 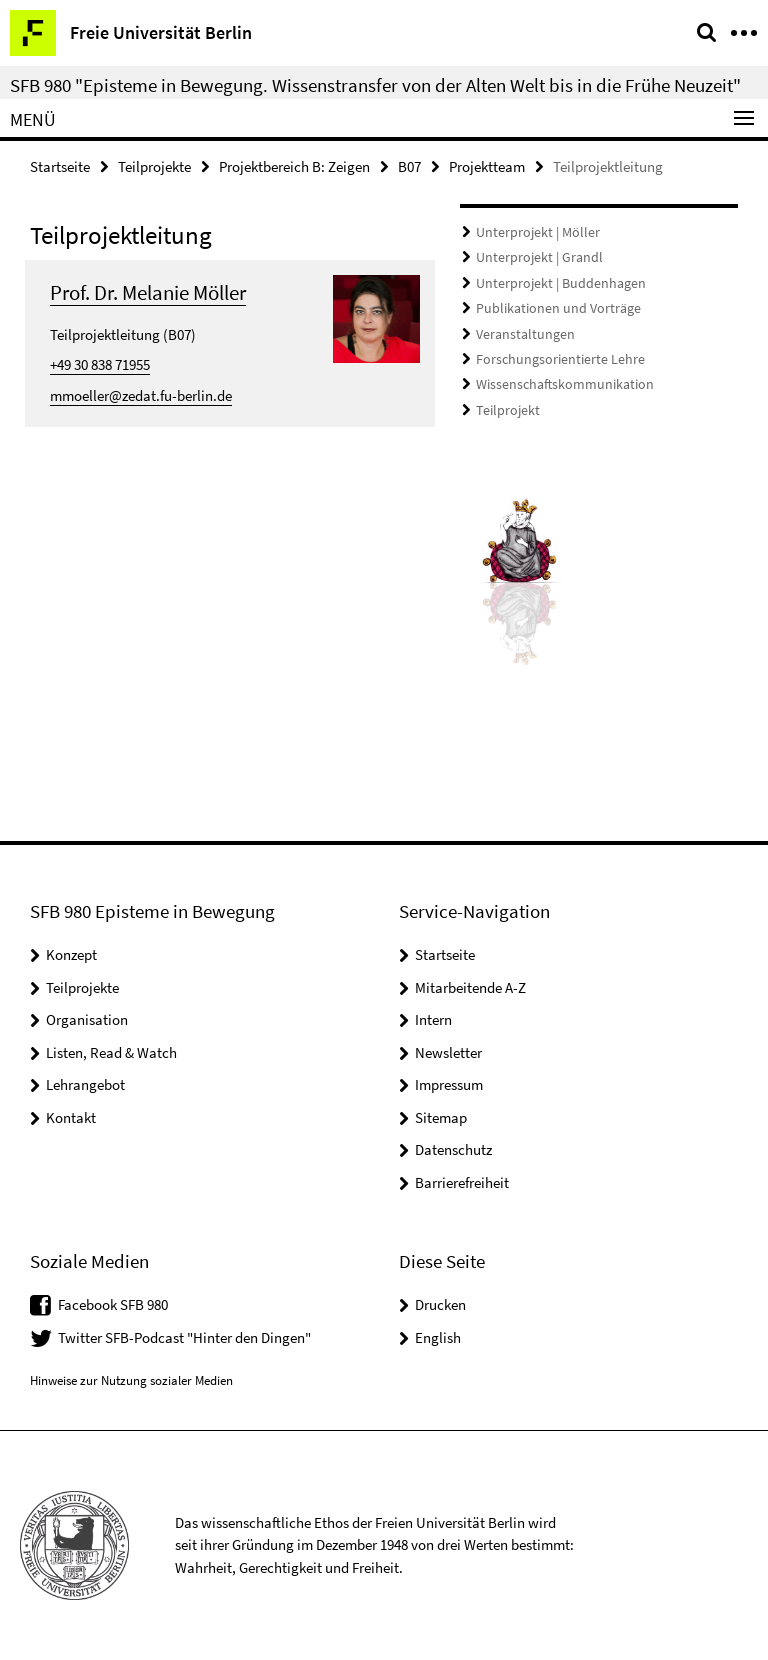 What do you see at coordinates (131, 1380) in the screenshot?
I see `Hinweise zur Nutzung sozialer Medien` at bounding box center [131, 1380].